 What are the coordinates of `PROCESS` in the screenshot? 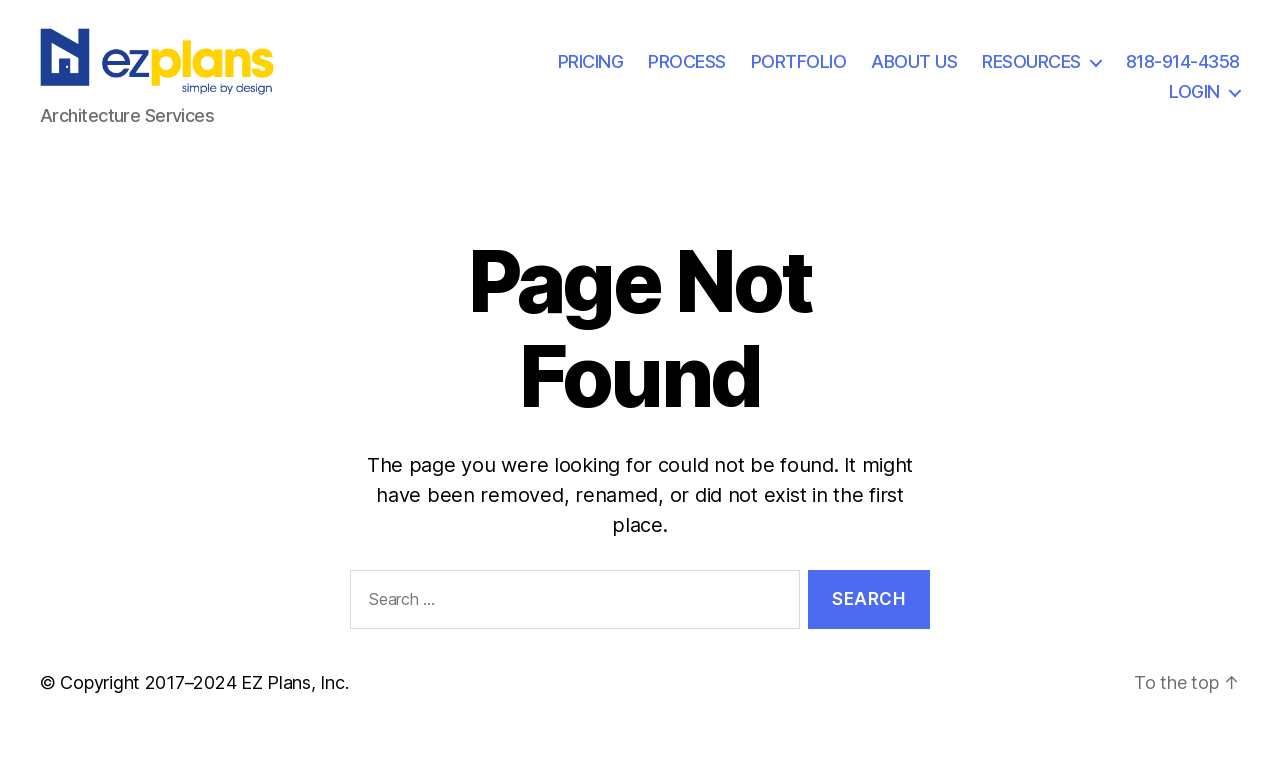 It's located at (687, 73).